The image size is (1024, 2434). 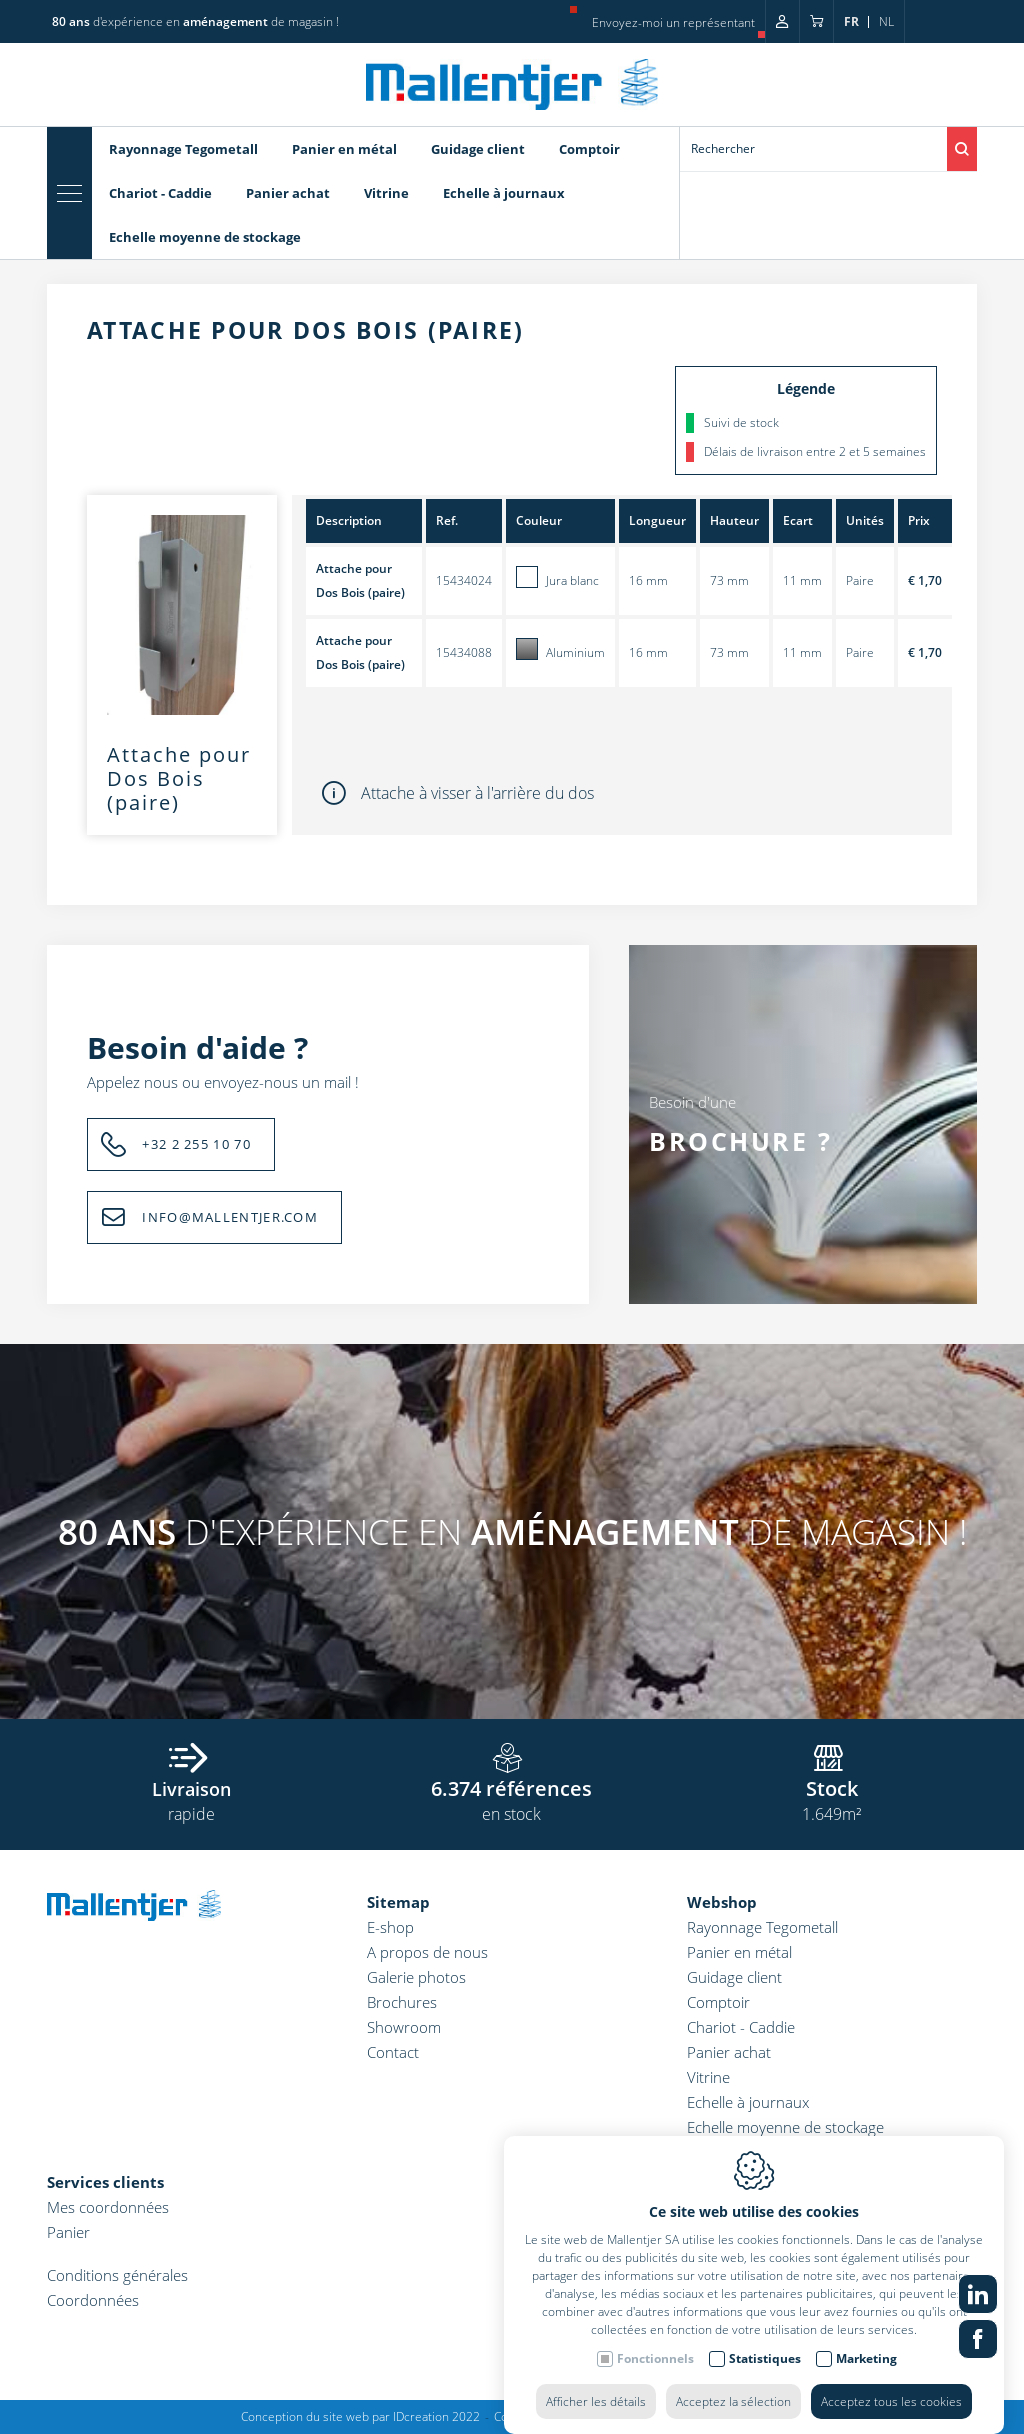 What do you see at coordinates (105, 2182) in the screenshot?
I see `Services clients` at bounding box center [105, 2182].